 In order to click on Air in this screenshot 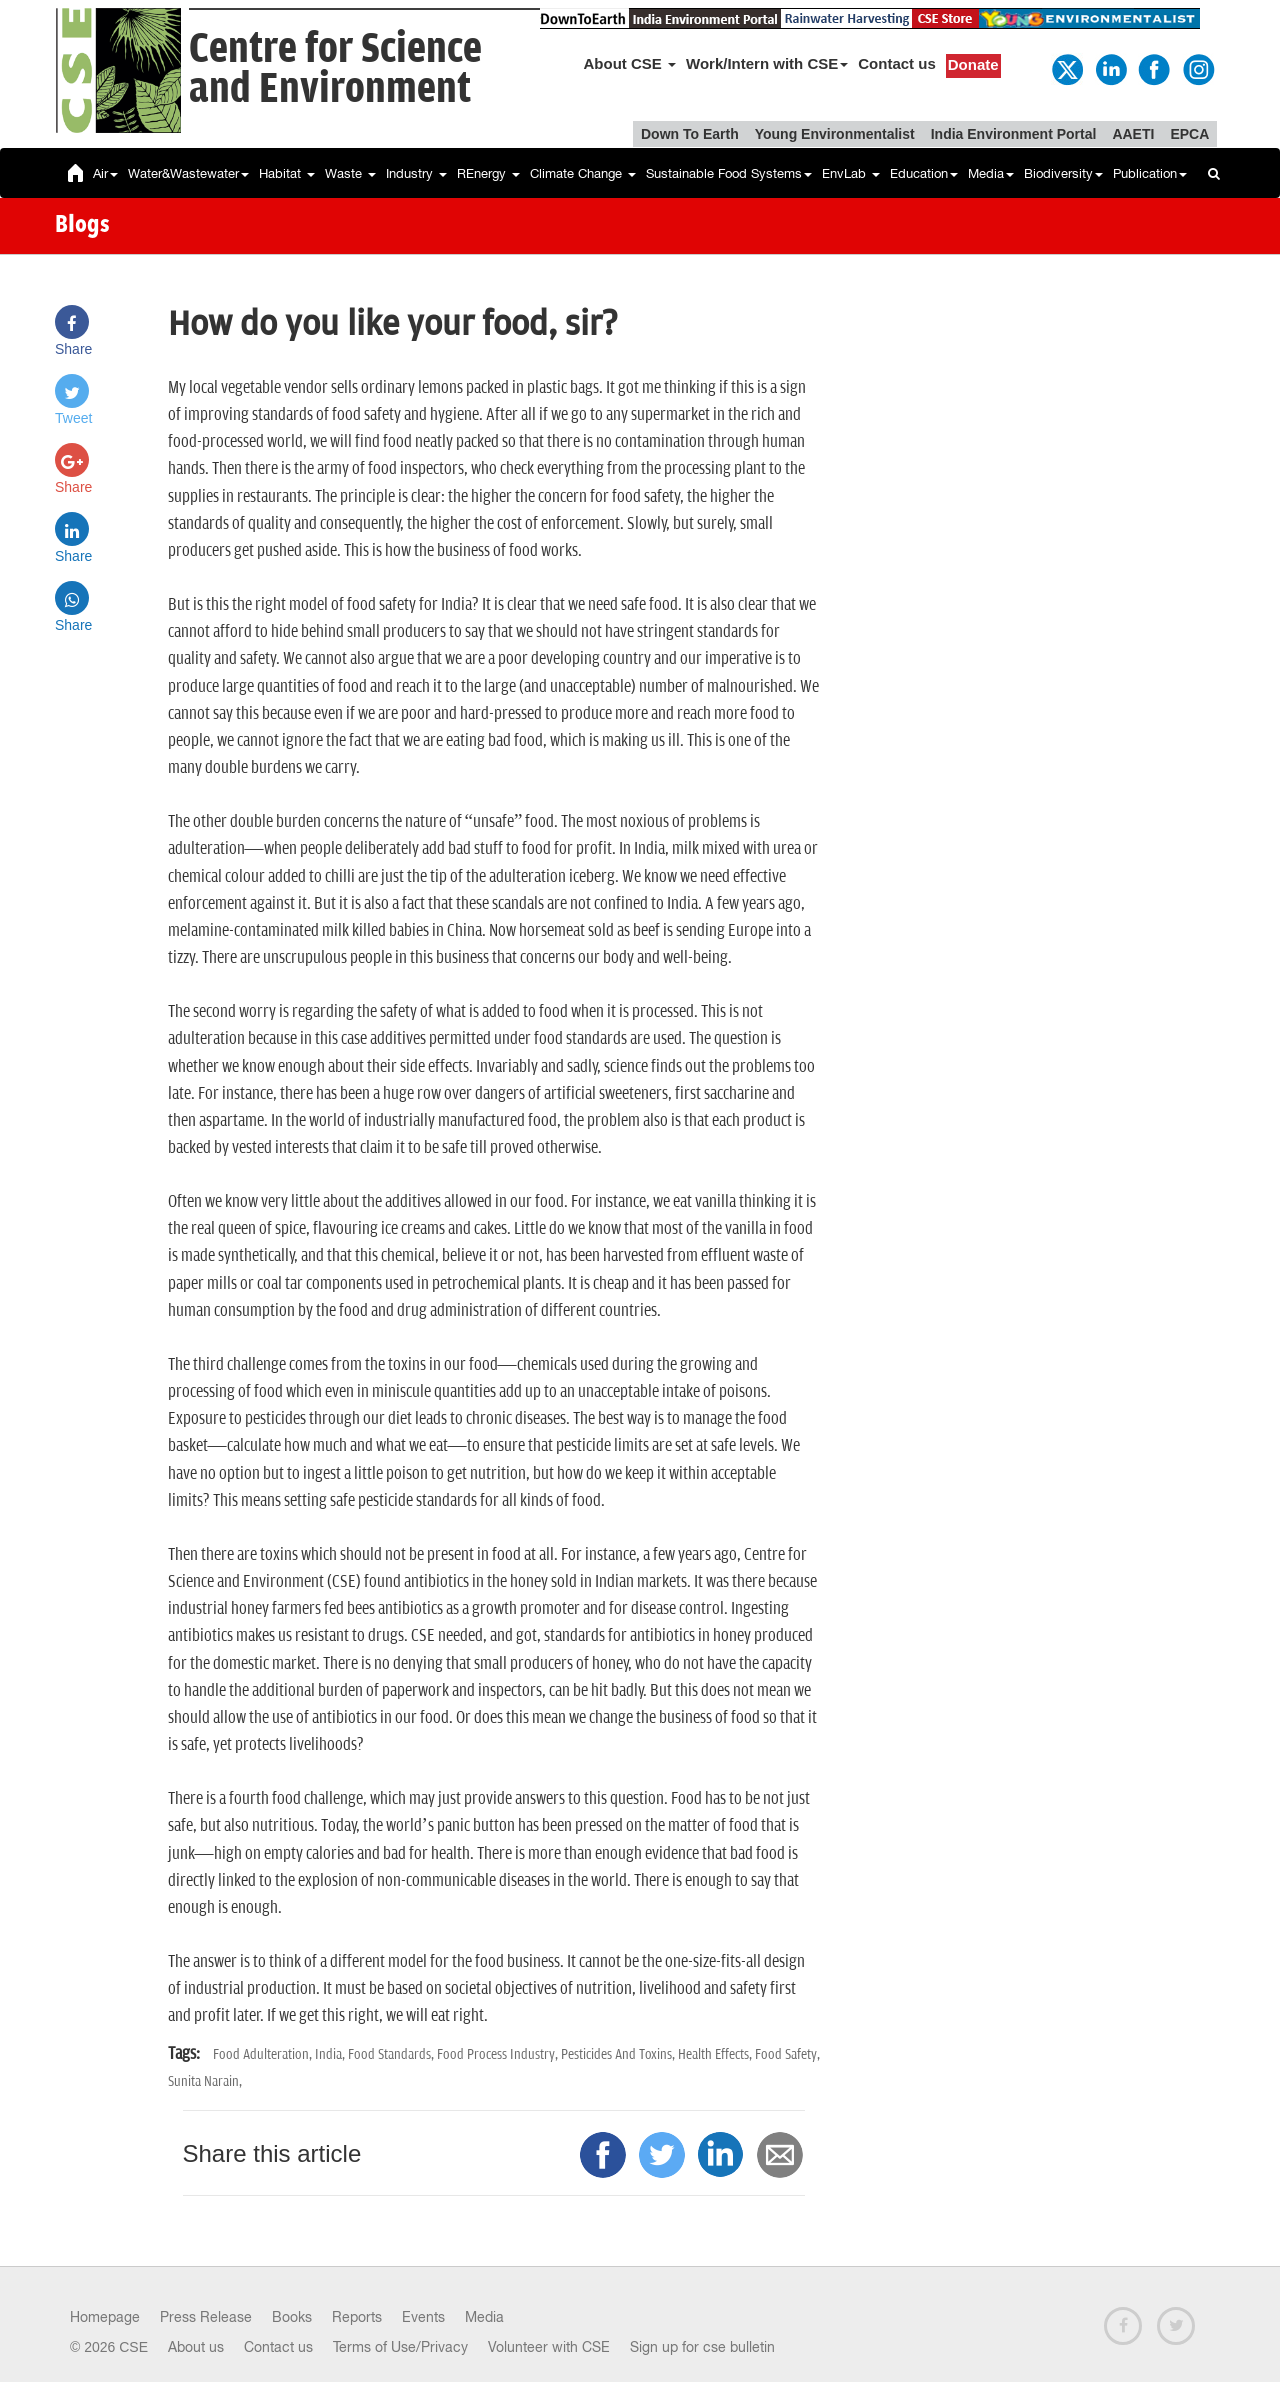, I will do `click(105, 173)`.